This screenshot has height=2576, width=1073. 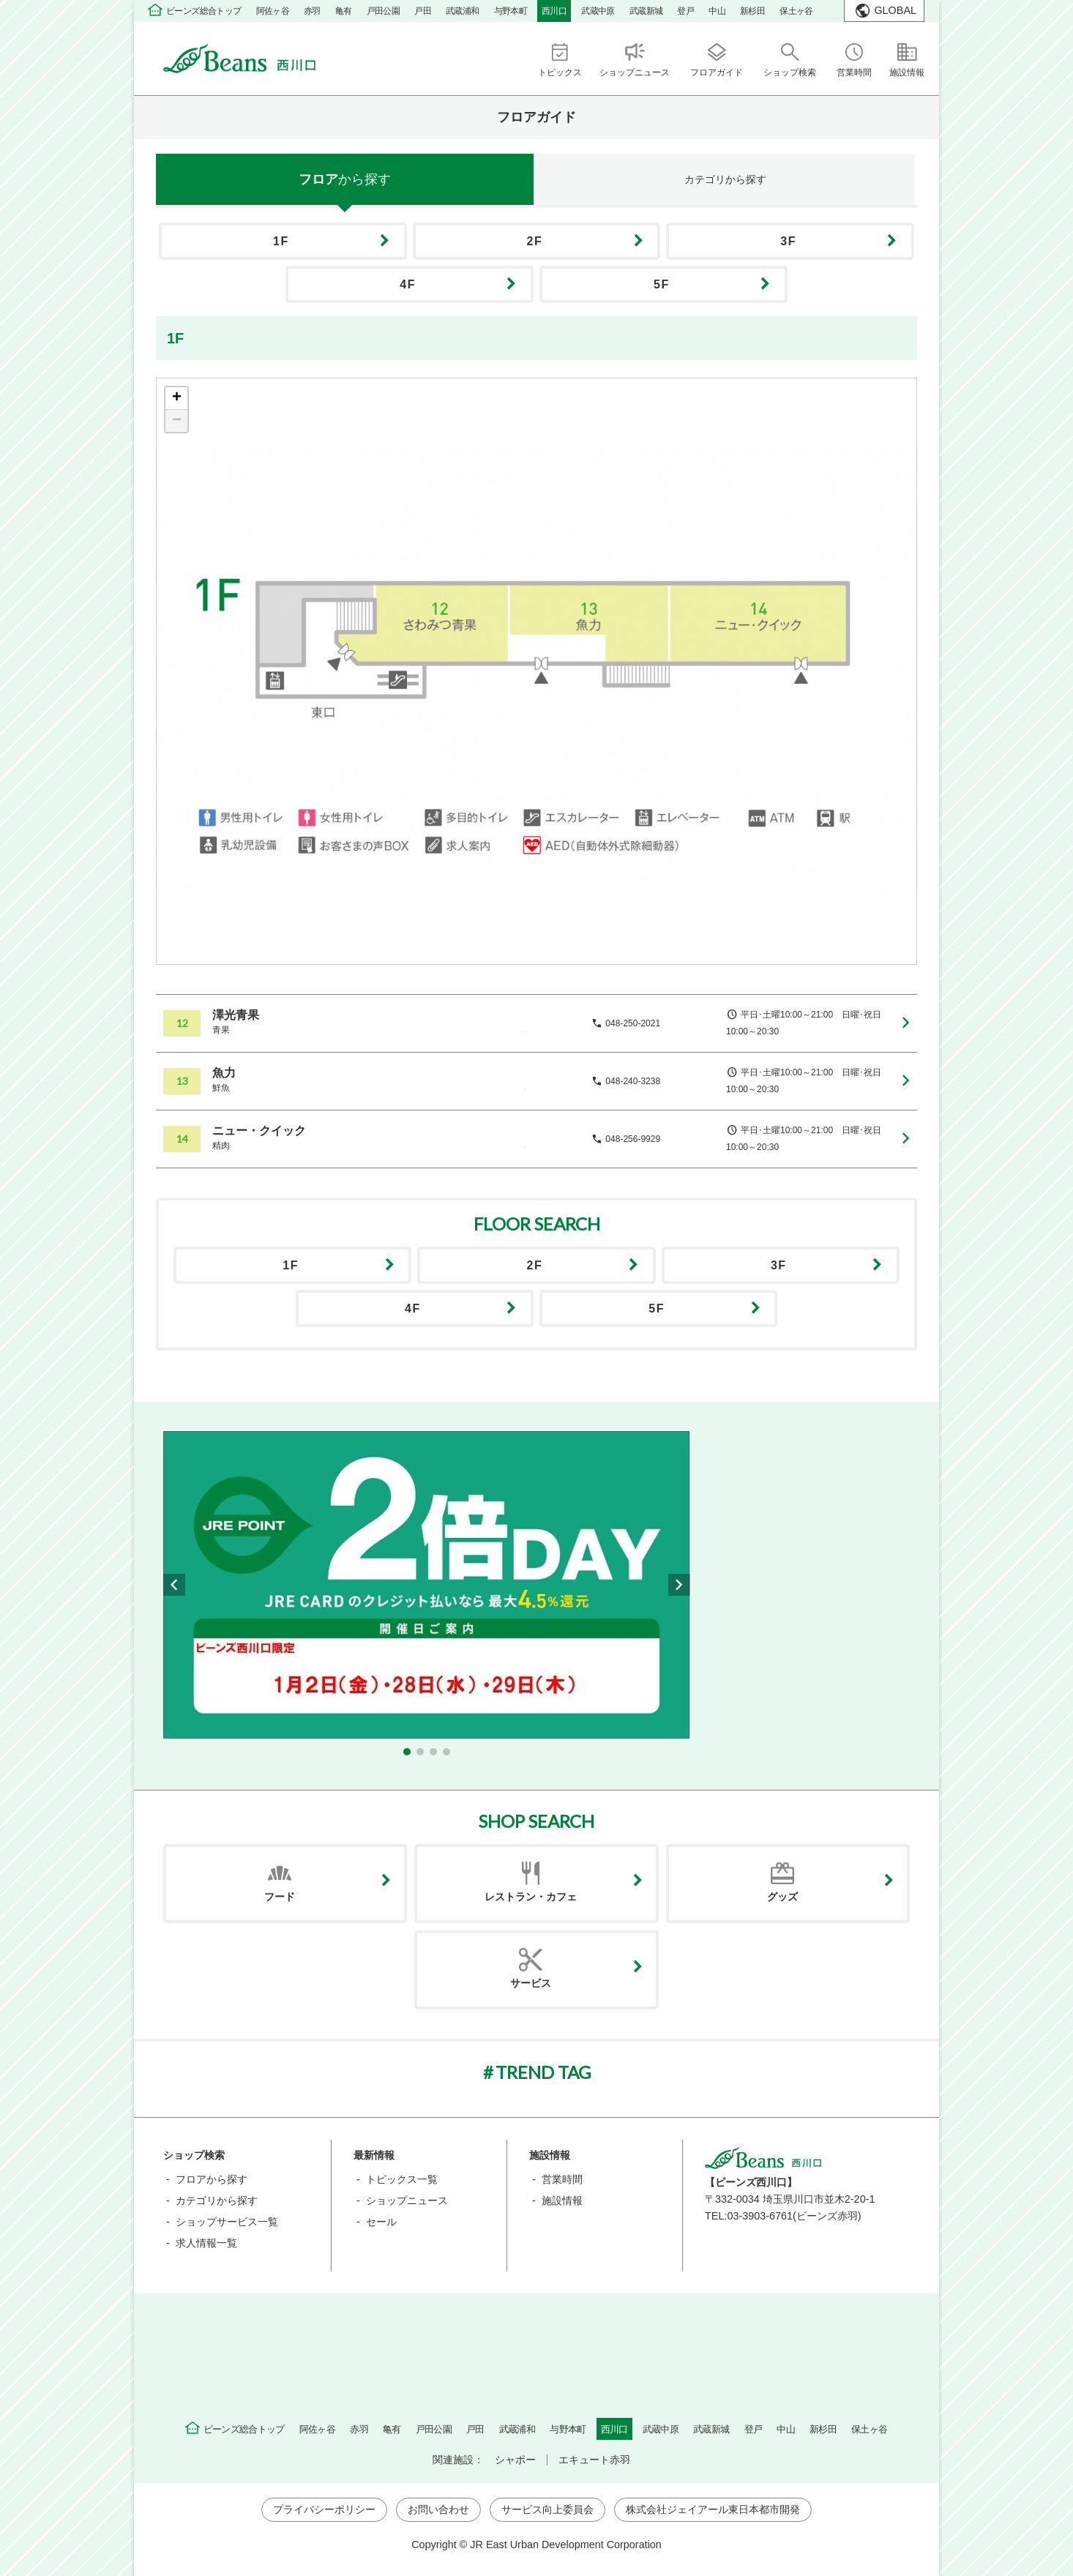 I want to click on 戸田公園, so click(x=383, y=11).